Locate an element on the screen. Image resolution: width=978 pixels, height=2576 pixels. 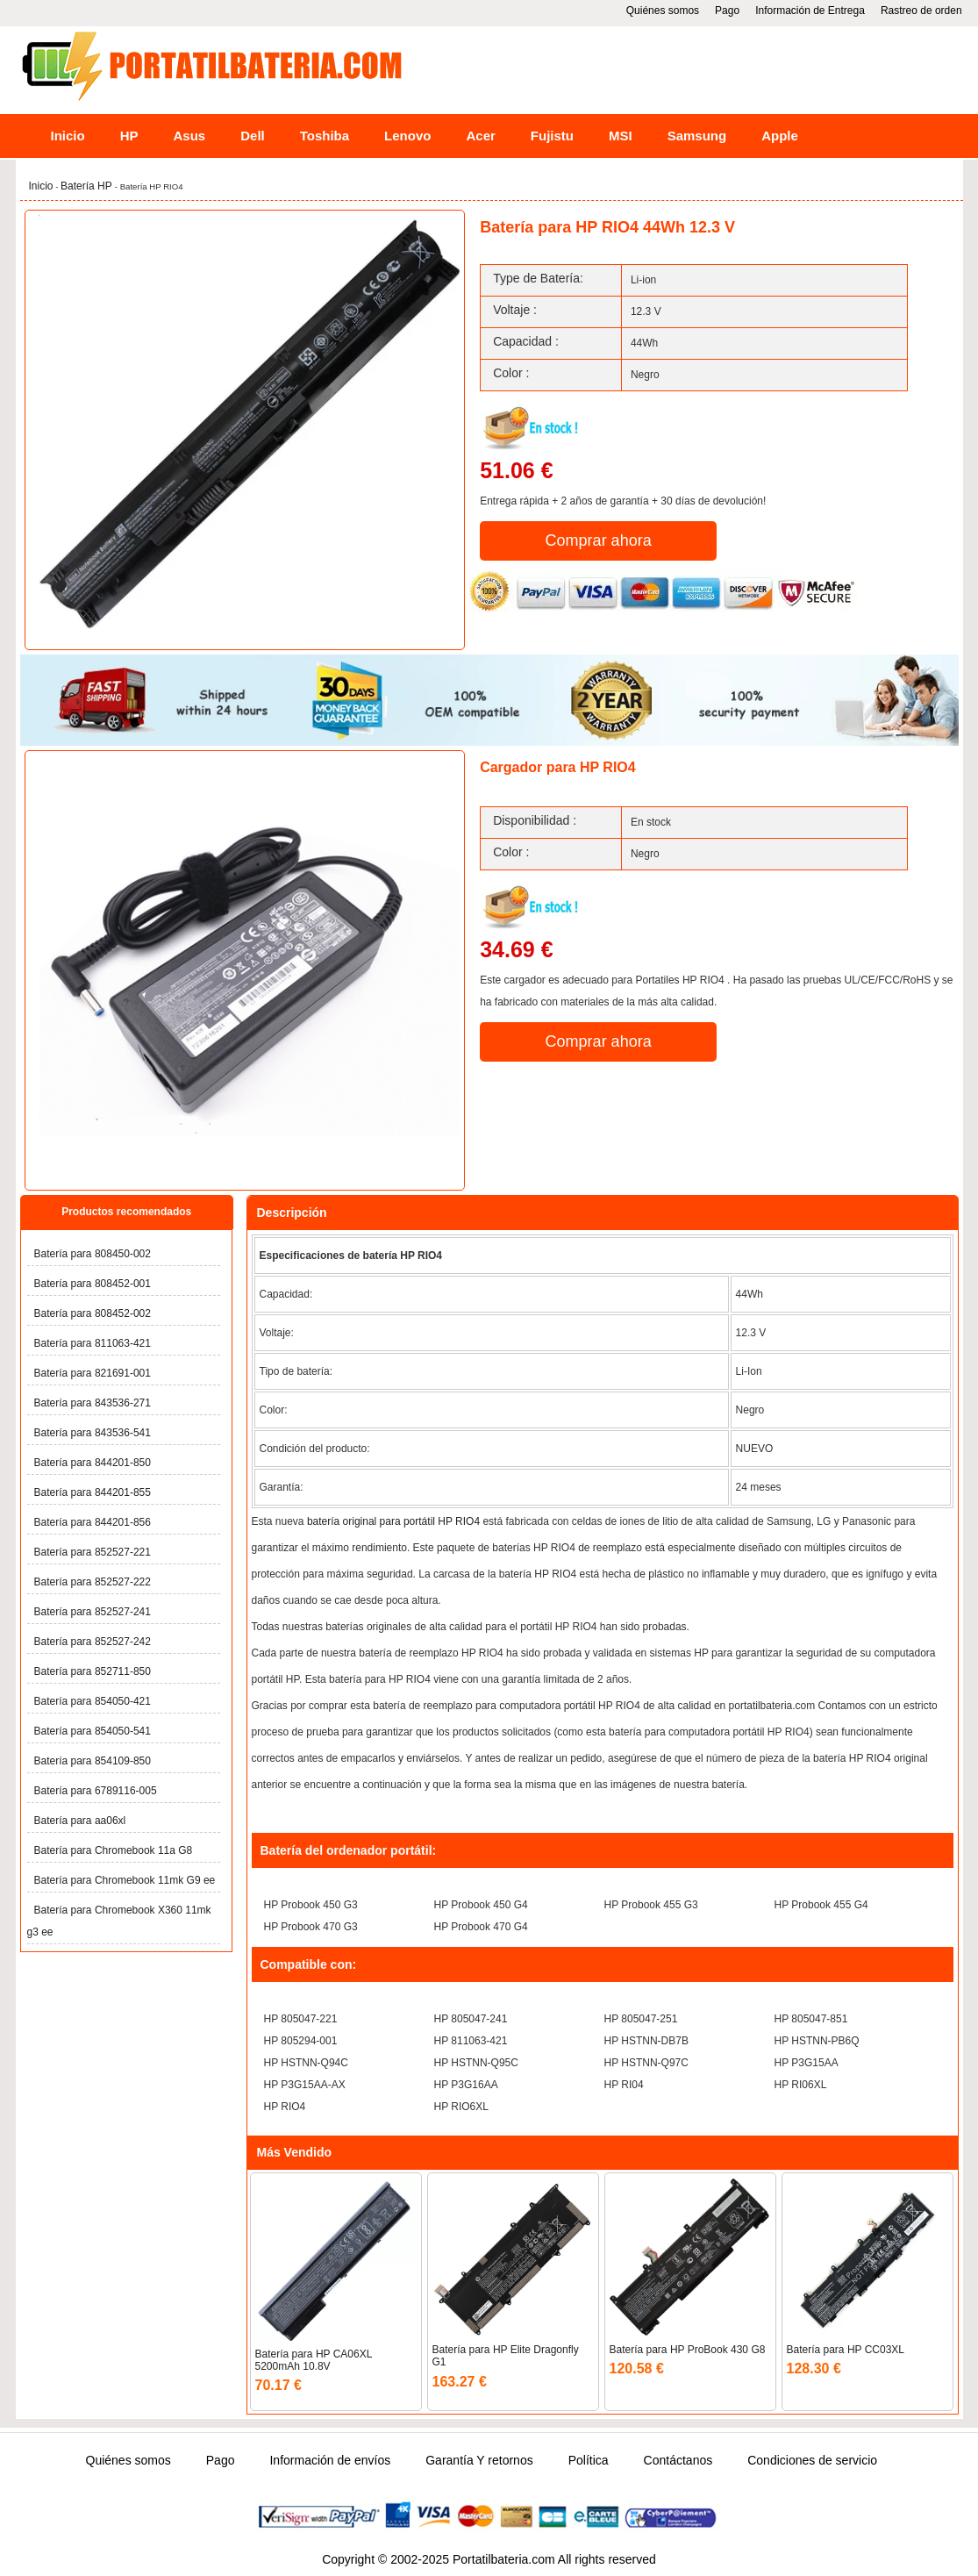
Batería para HP Elite Dragonfly G1 is located at coordinates (505, 2355).